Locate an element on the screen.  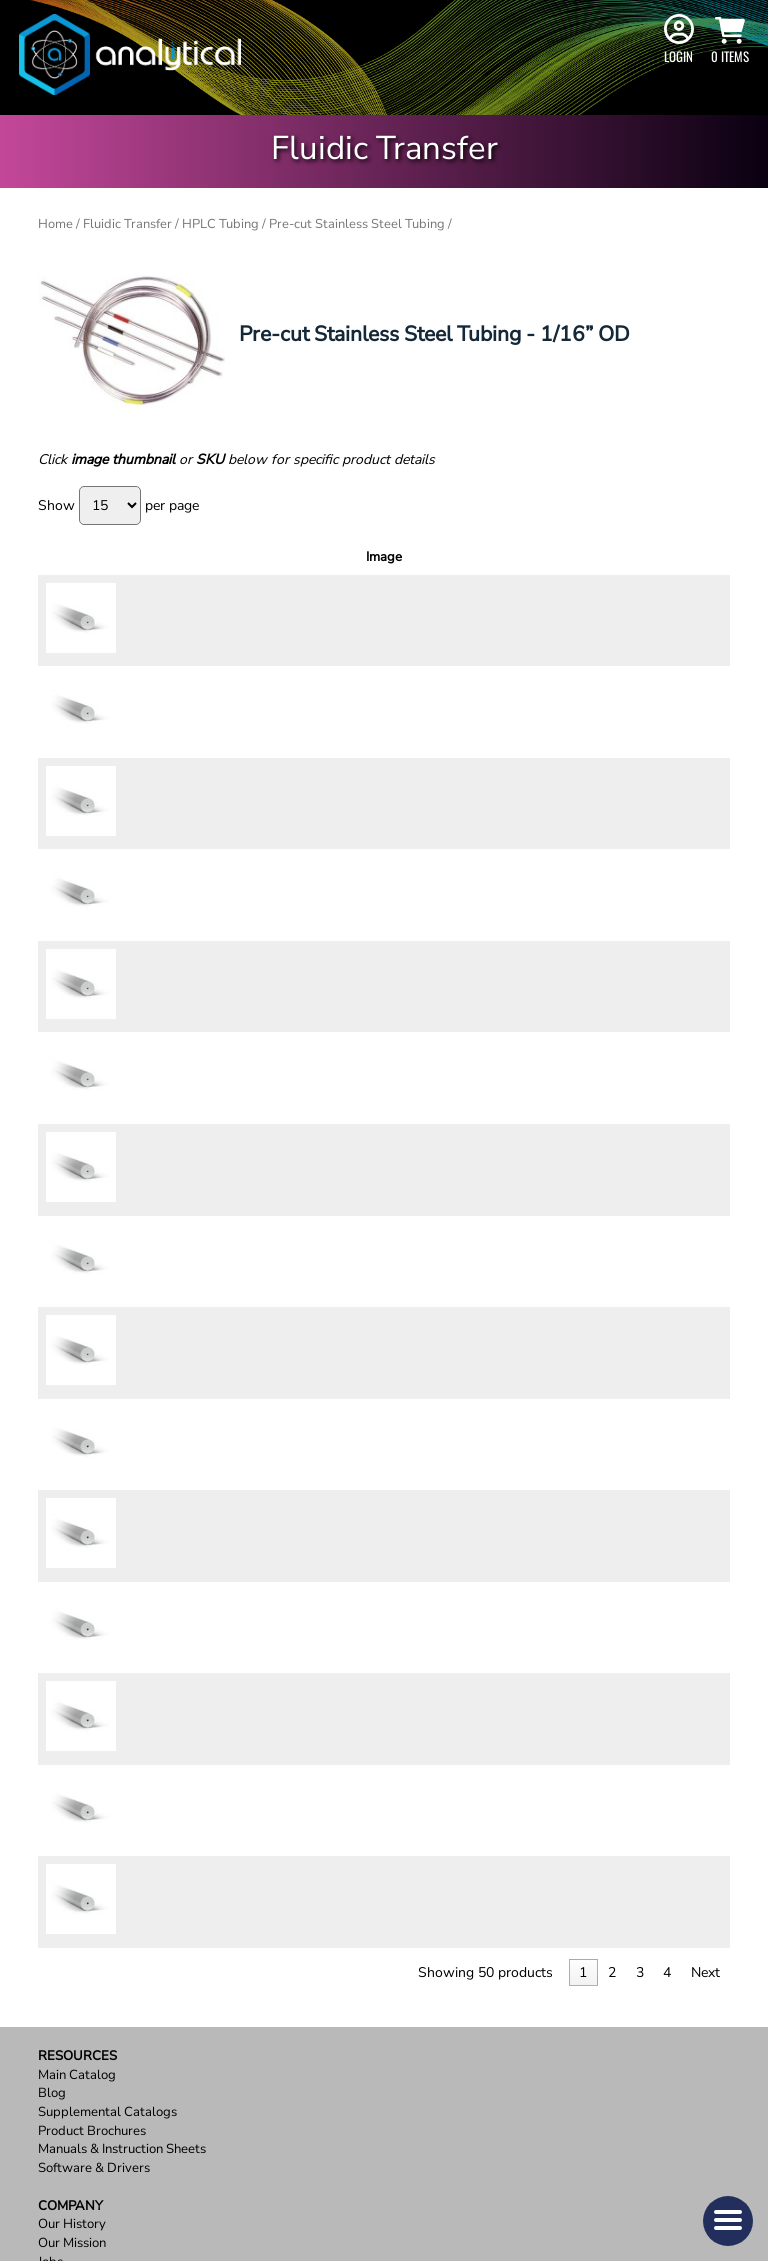
Main Catalog is located at coordinates (77, 1658).